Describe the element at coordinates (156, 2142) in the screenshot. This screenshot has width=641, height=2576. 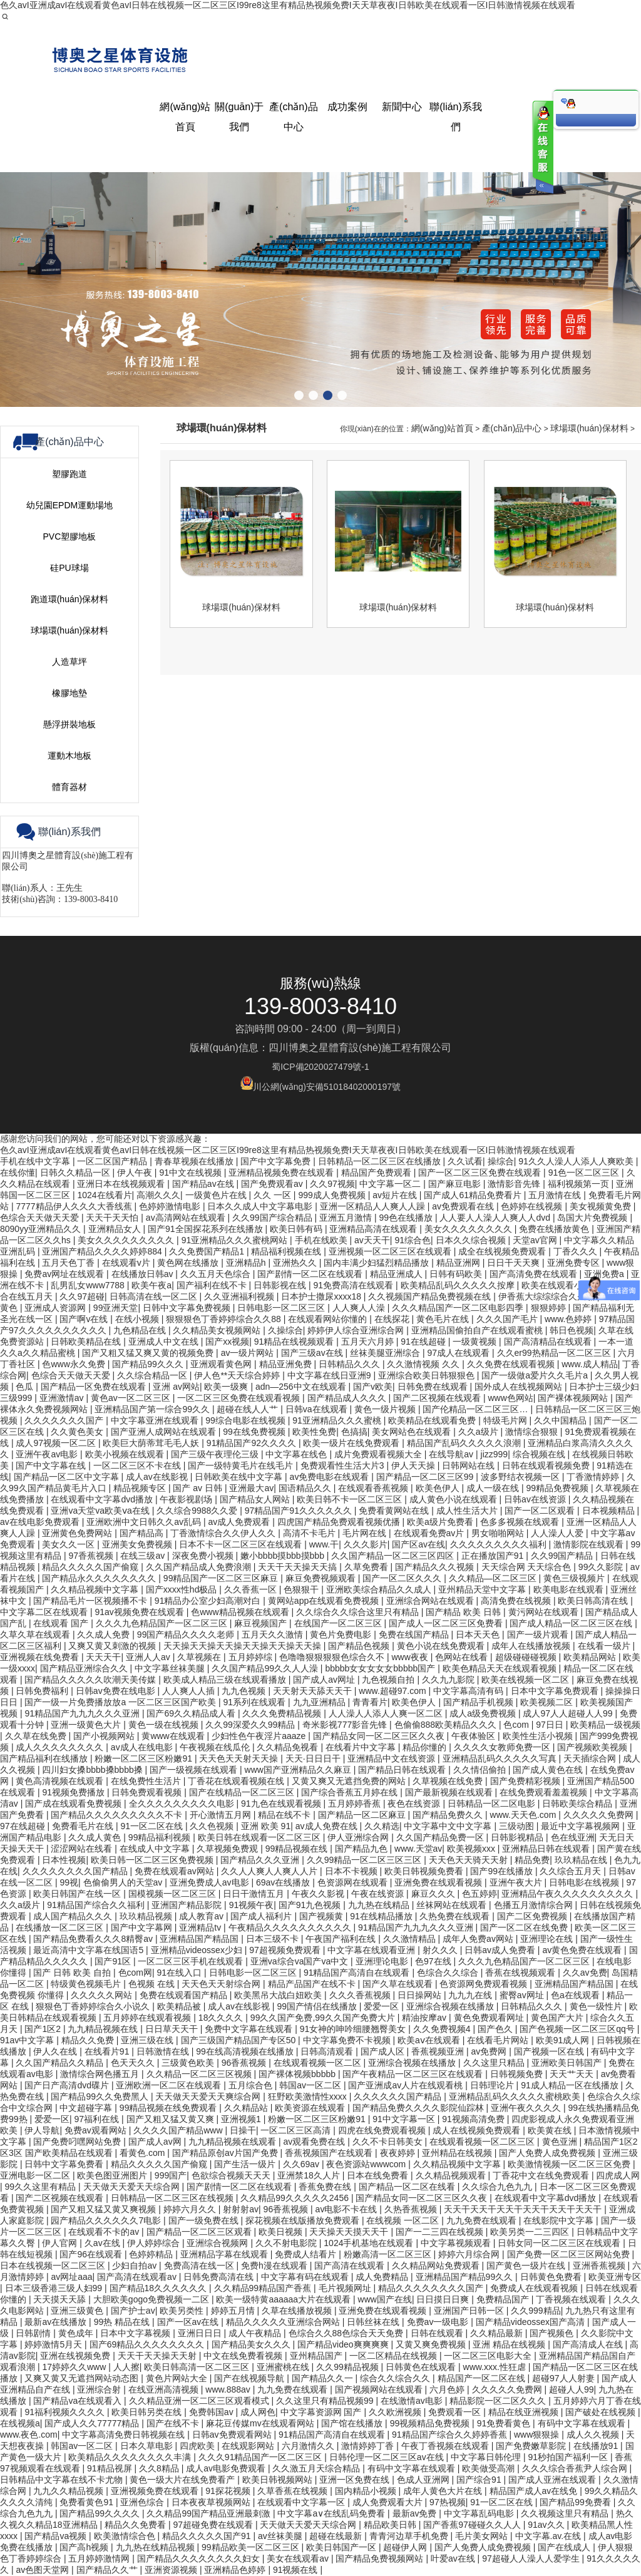
I see `国产成人av网` at that location.